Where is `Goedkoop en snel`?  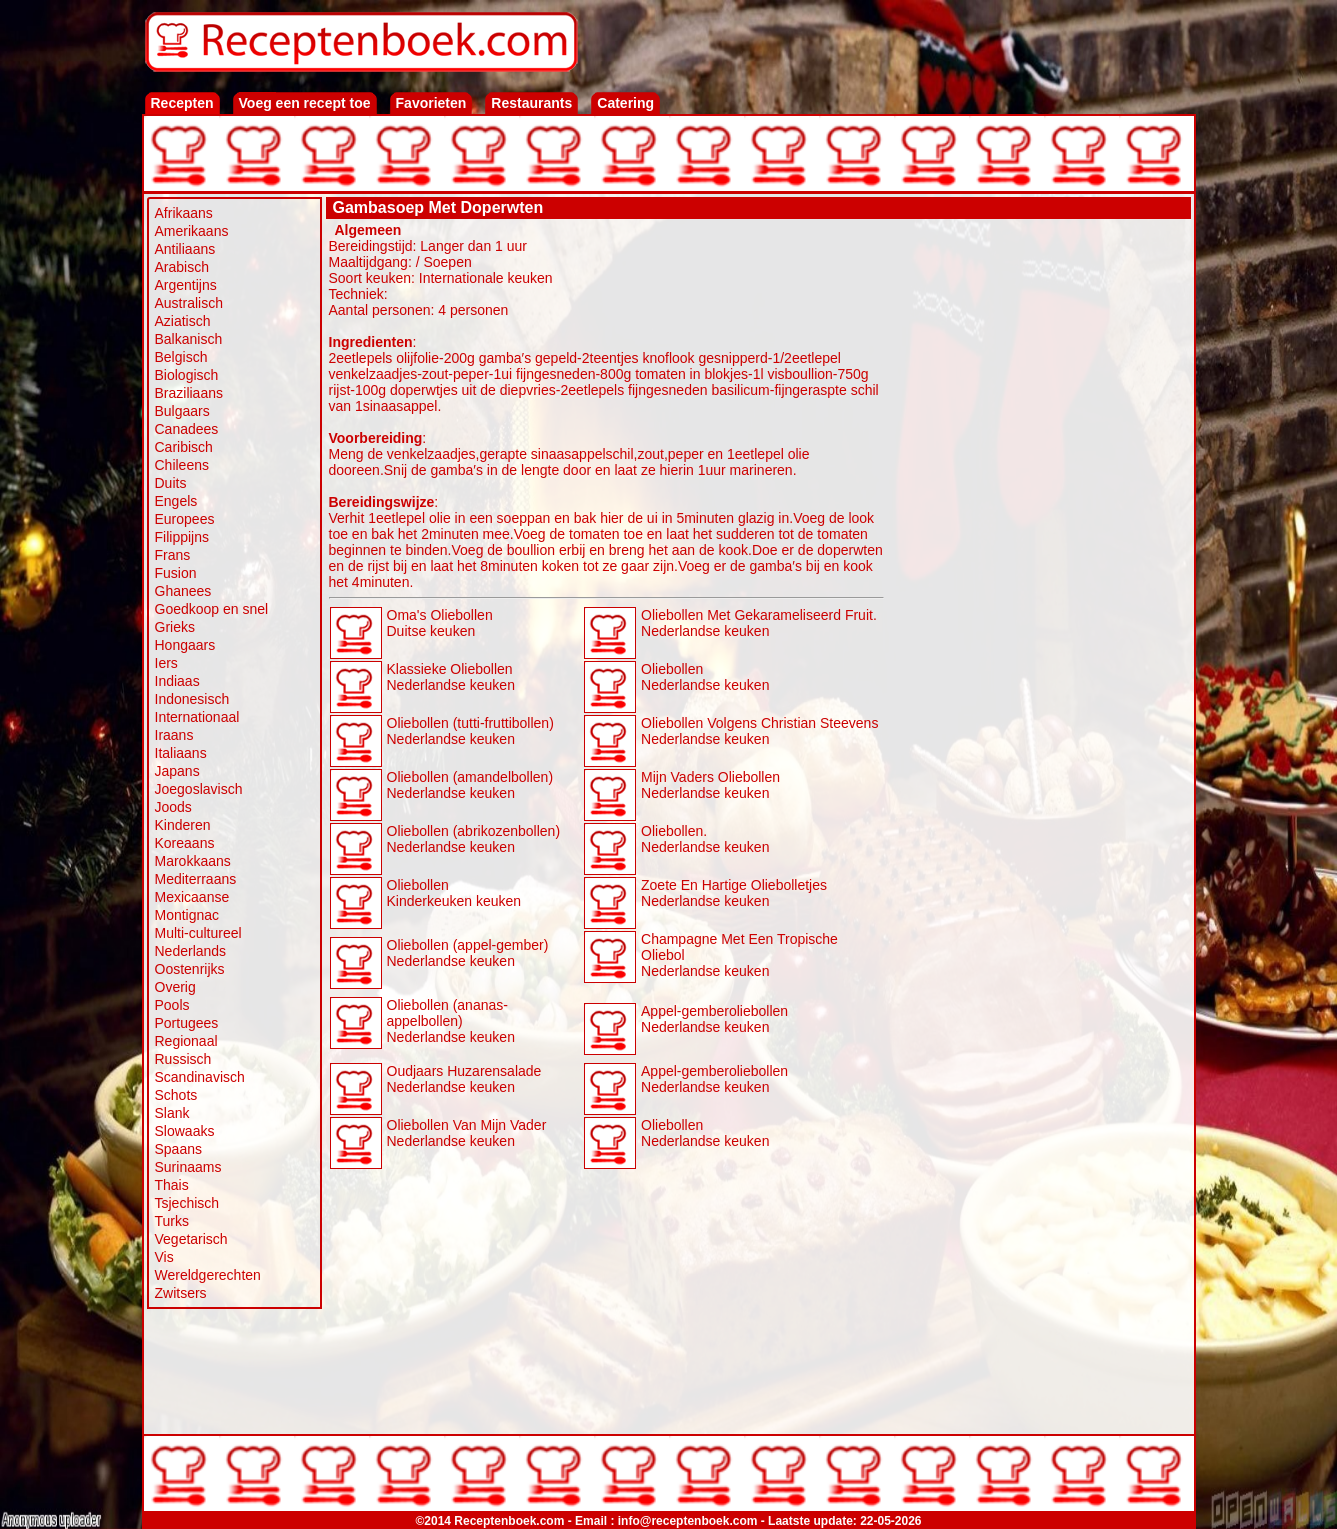
Goedkoop en snel is located at coordinates (212, 609).